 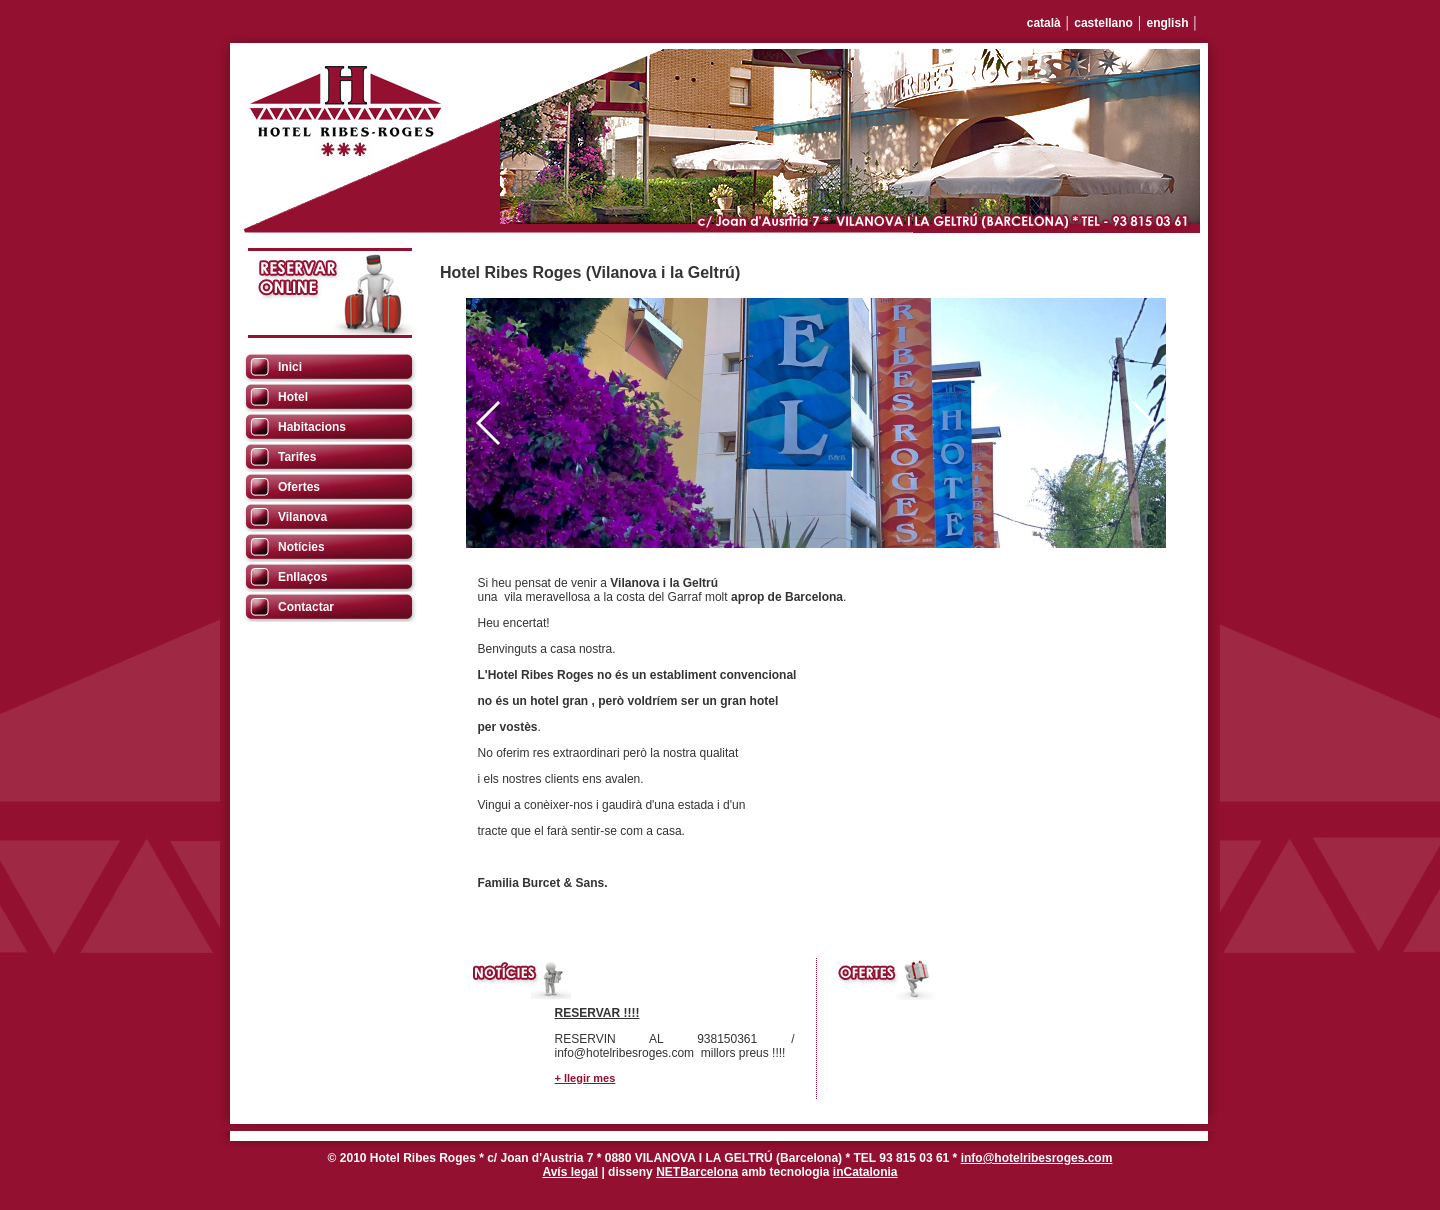 I want to click on Ofertes, so click(x=299, y=487).